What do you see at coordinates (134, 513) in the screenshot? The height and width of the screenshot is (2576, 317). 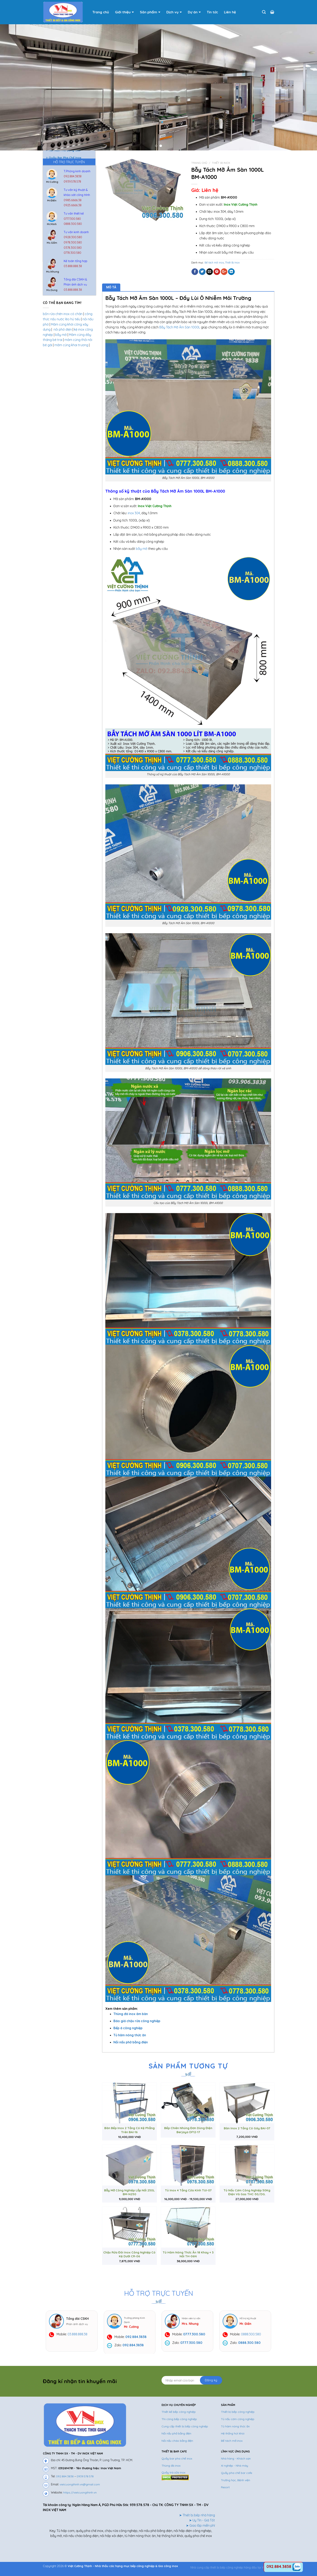 I see `inox 304` at bounding box center [134, 513].